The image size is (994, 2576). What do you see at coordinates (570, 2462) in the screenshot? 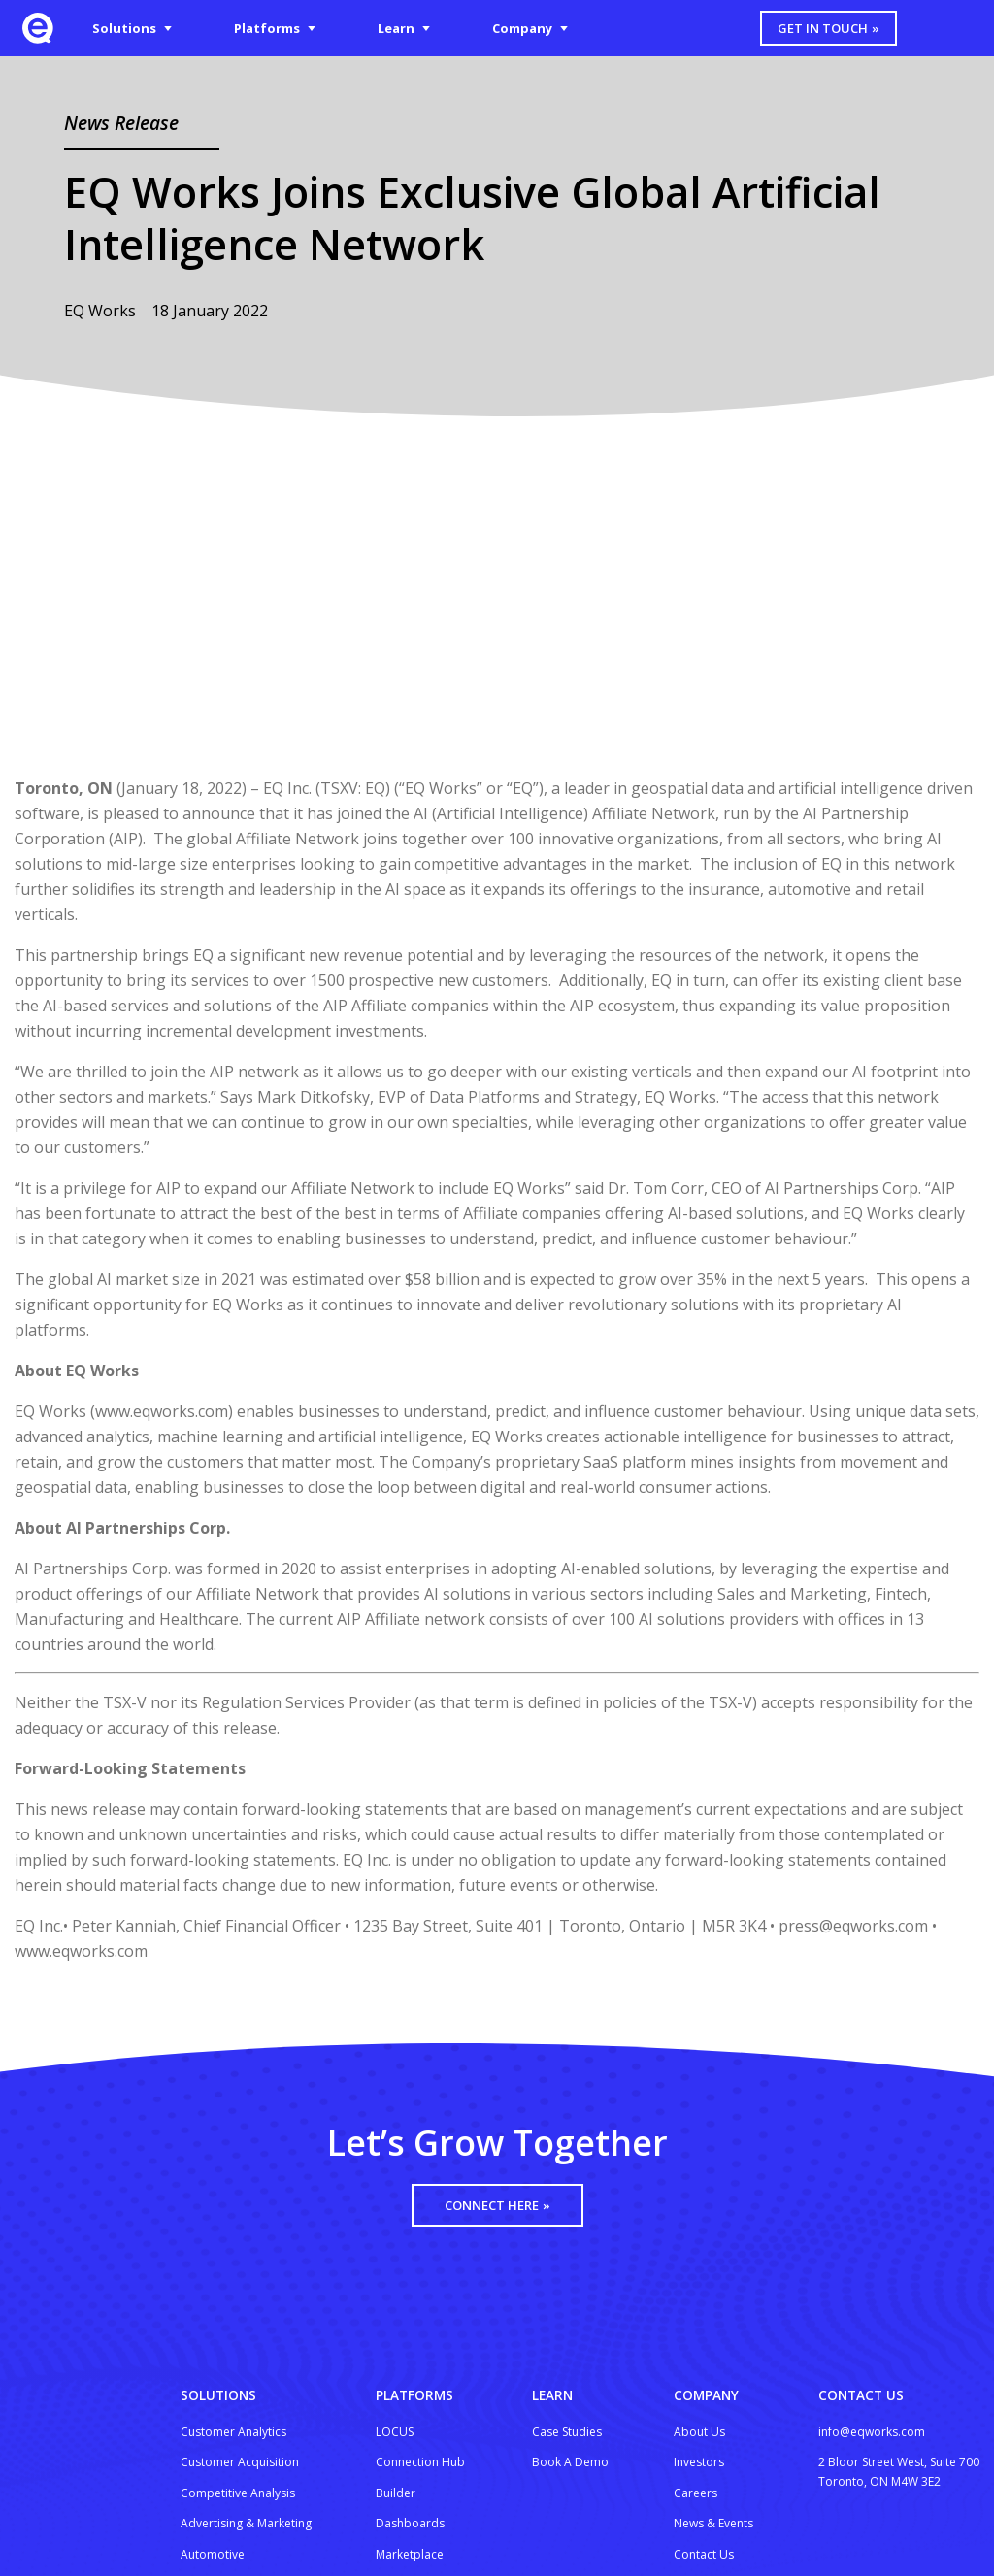
I see `Book A Demo` at bounding box center [570, 2462].